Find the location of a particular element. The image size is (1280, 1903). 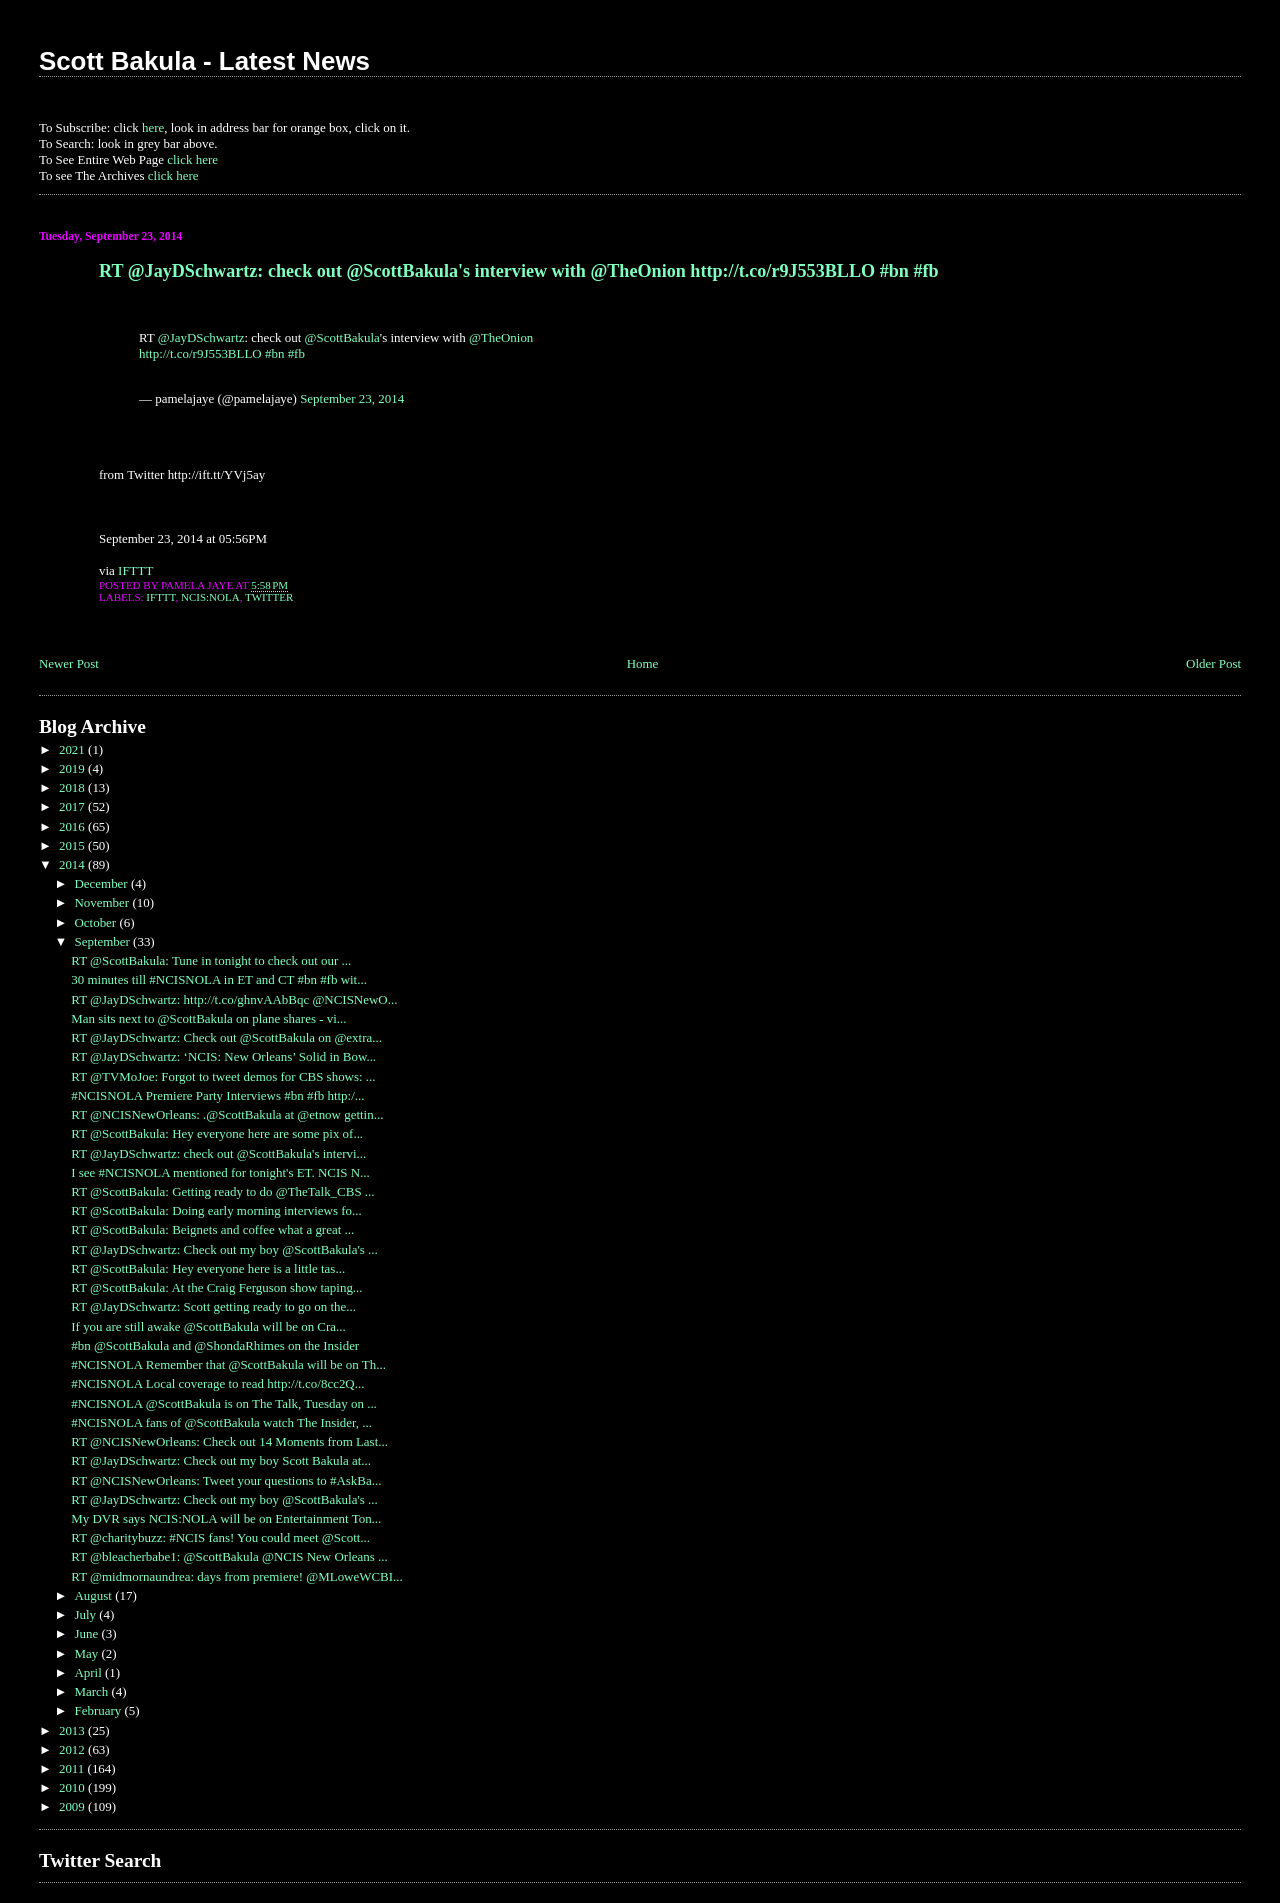

RT @ScottBakula: At the Craig Ferguson show taping... is located at coordinates (216, 1287).